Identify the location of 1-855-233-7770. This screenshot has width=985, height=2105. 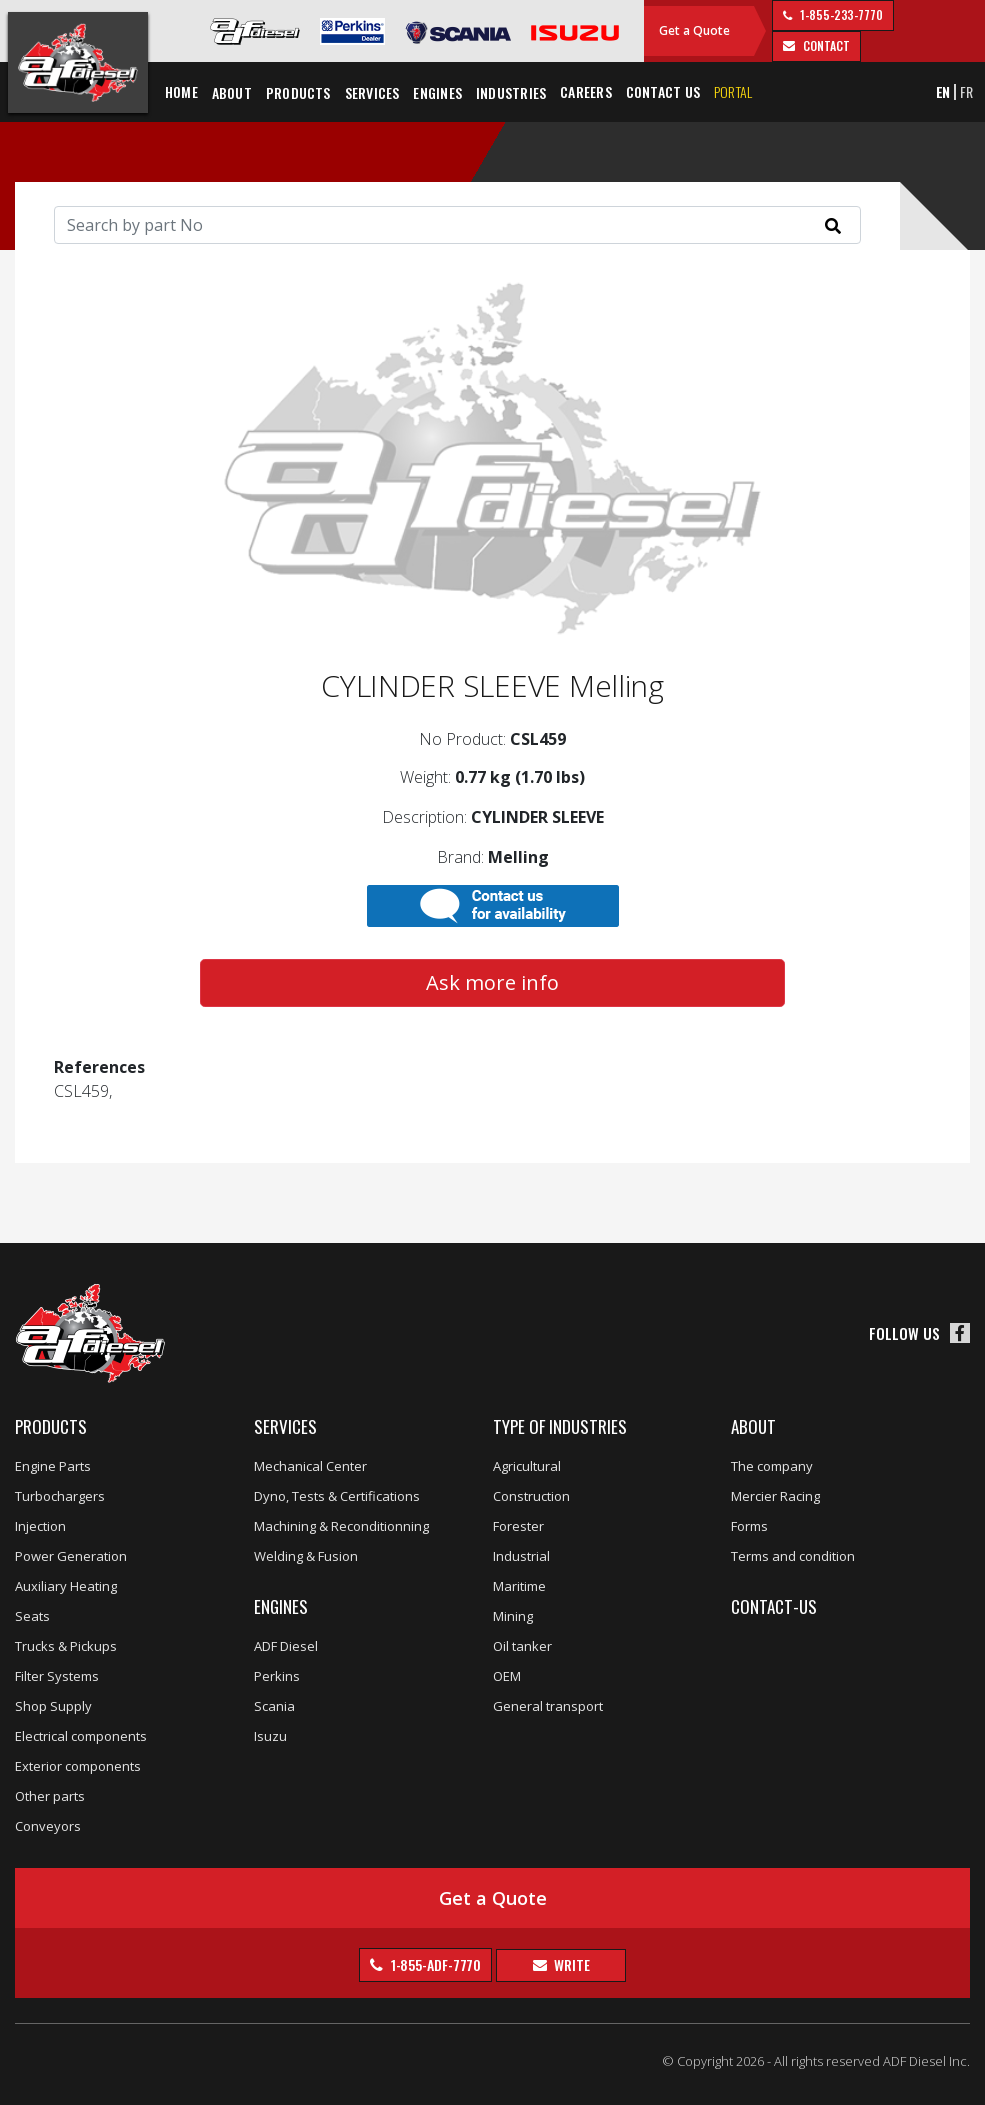
(840, 14).